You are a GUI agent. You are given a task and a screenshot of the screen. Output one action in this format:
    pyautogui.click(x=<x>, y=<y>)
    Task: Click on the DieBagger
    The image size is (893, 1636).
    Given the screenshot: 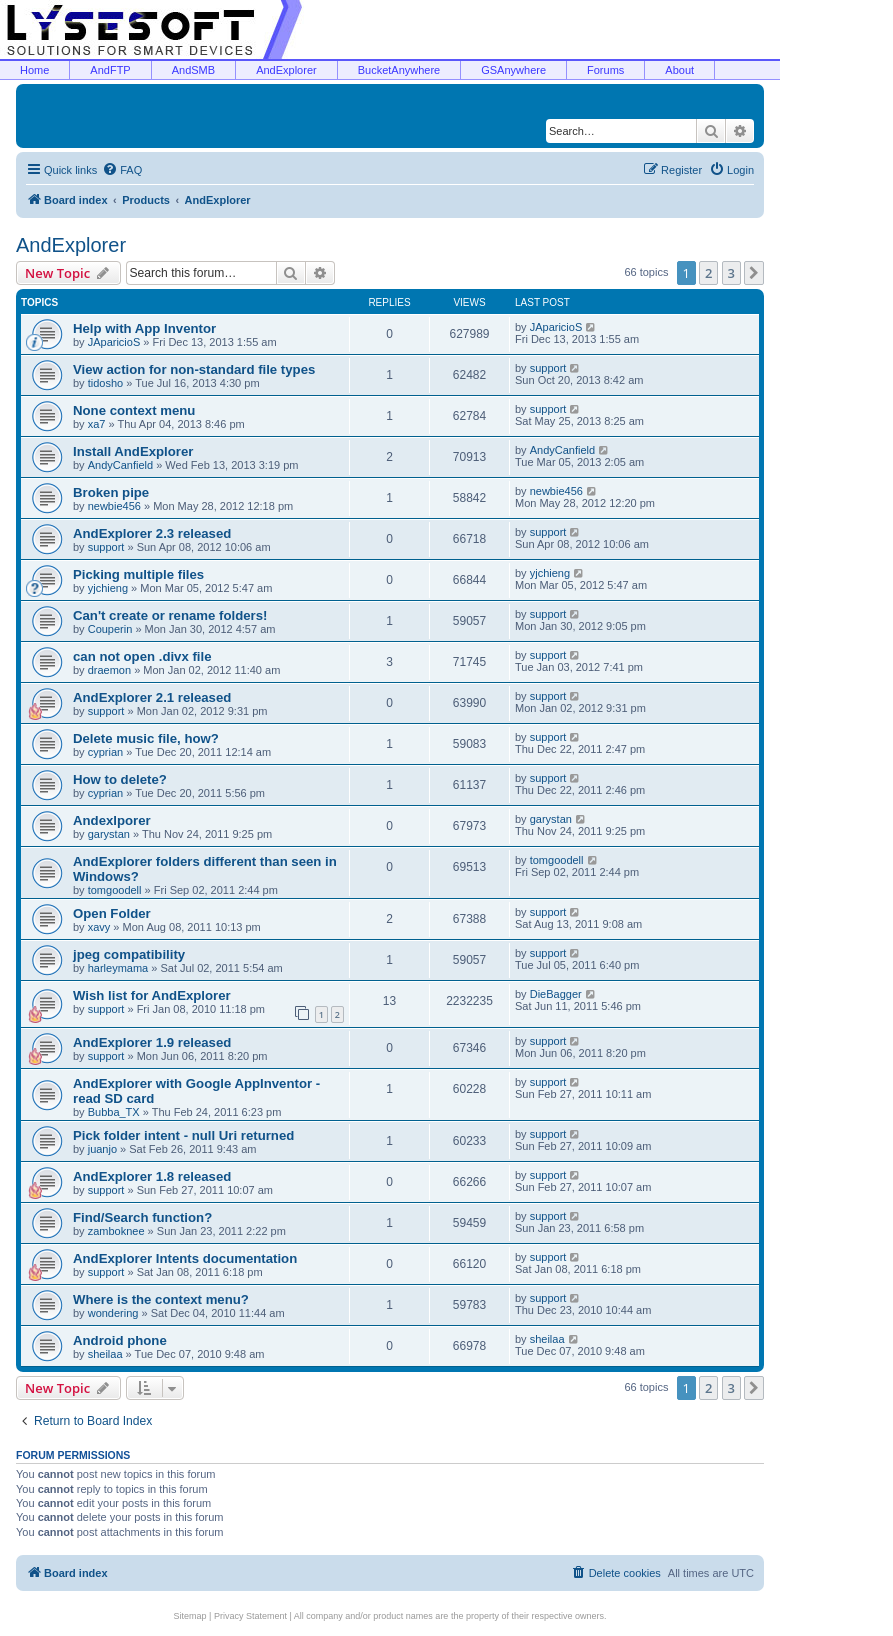 What is the action you would take?
    pyautogui.click(x=556, y=994)
    